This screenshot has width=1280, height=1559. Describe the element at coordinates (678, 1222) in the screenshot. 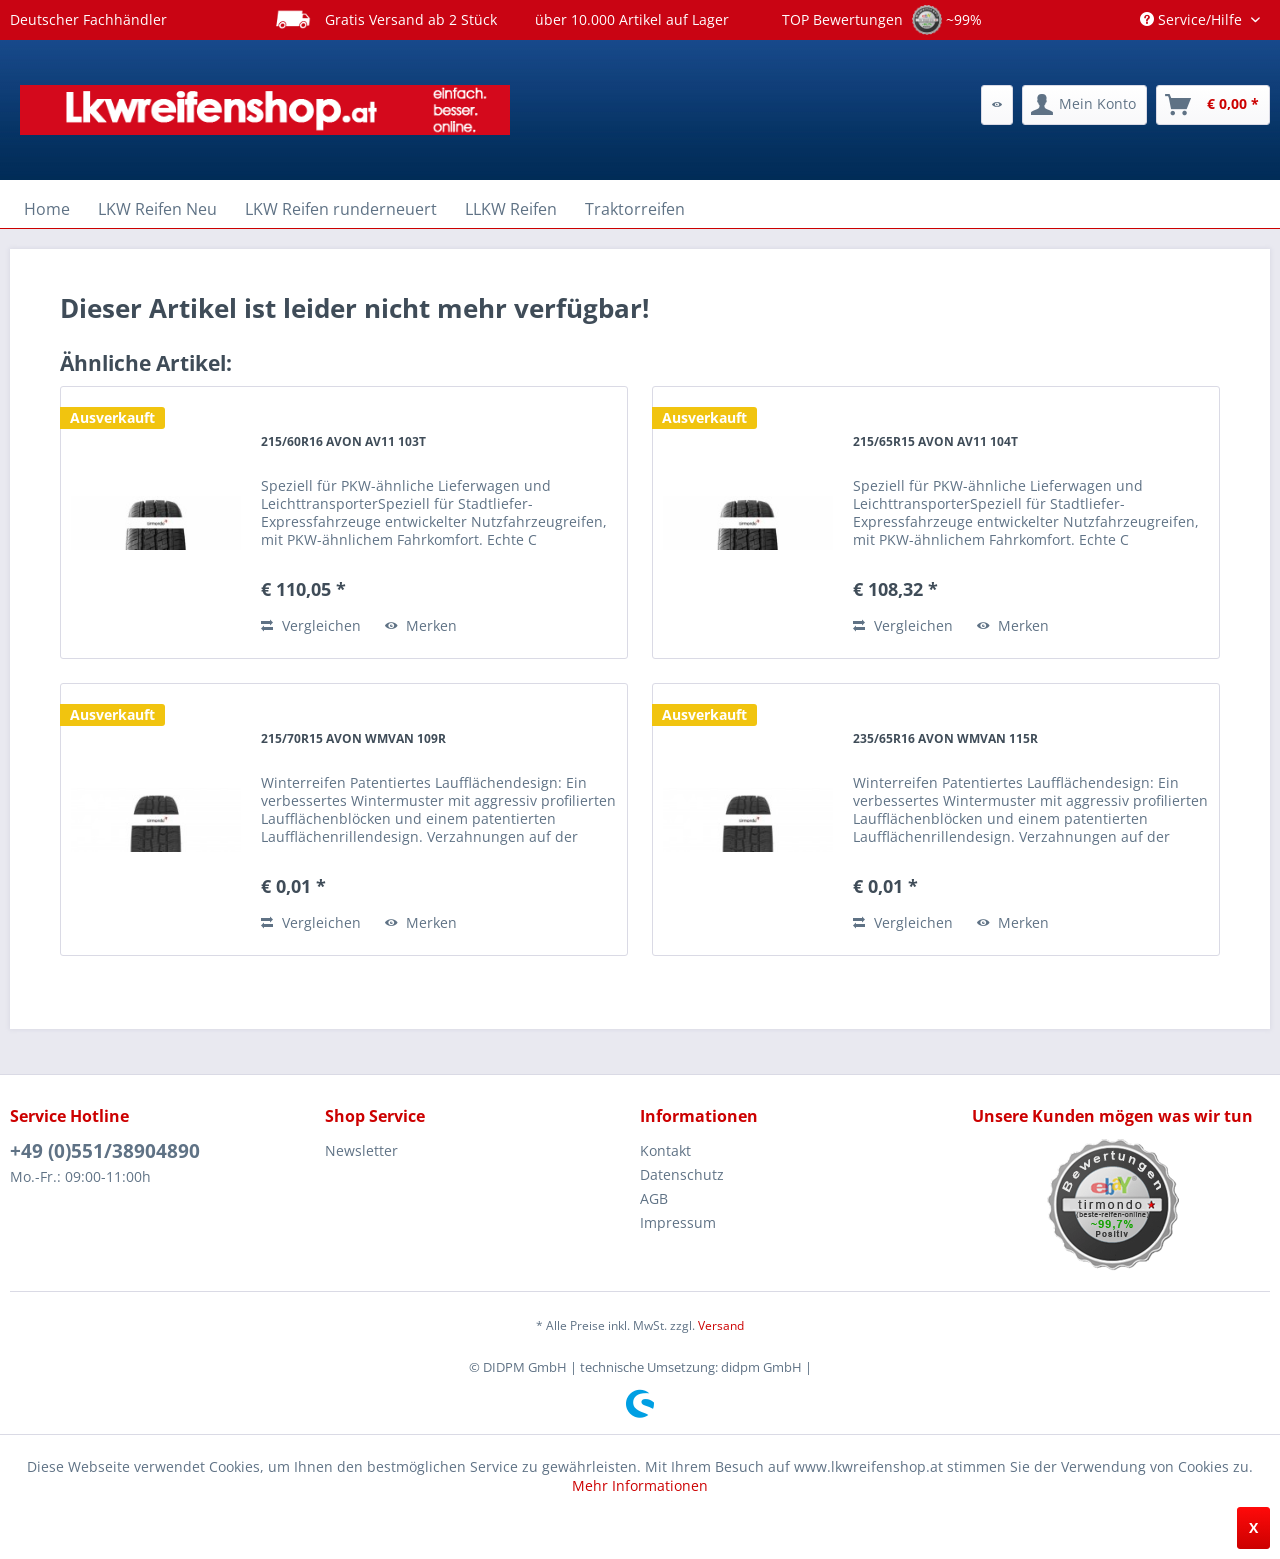

I see `Impressum` at that location.